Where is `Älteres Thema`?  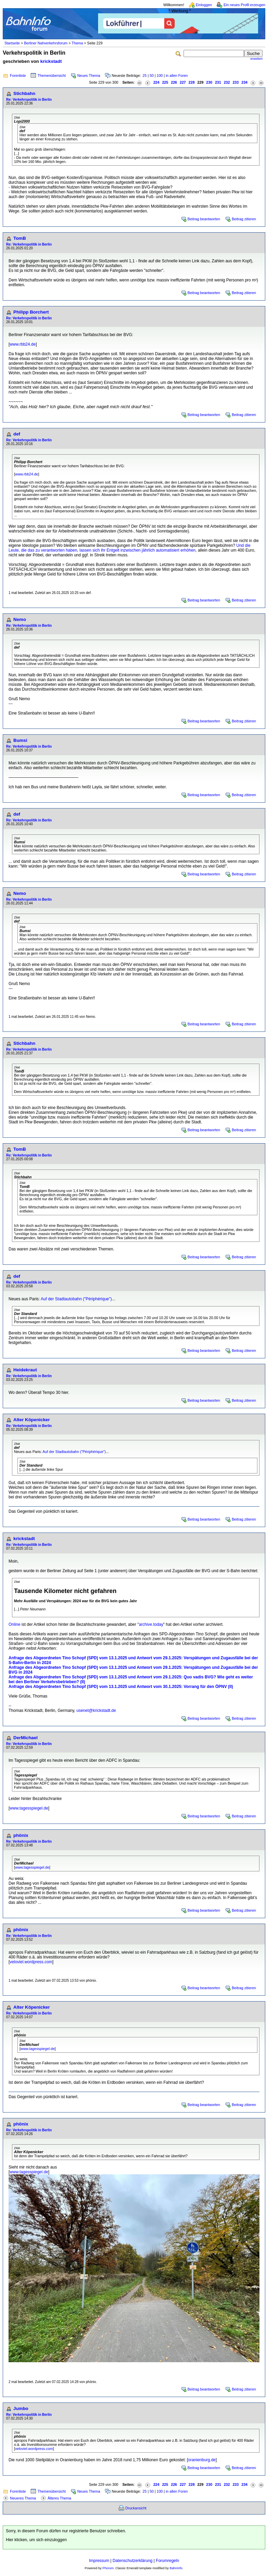
Älteres Thema is located at coordinates (59, 2498).